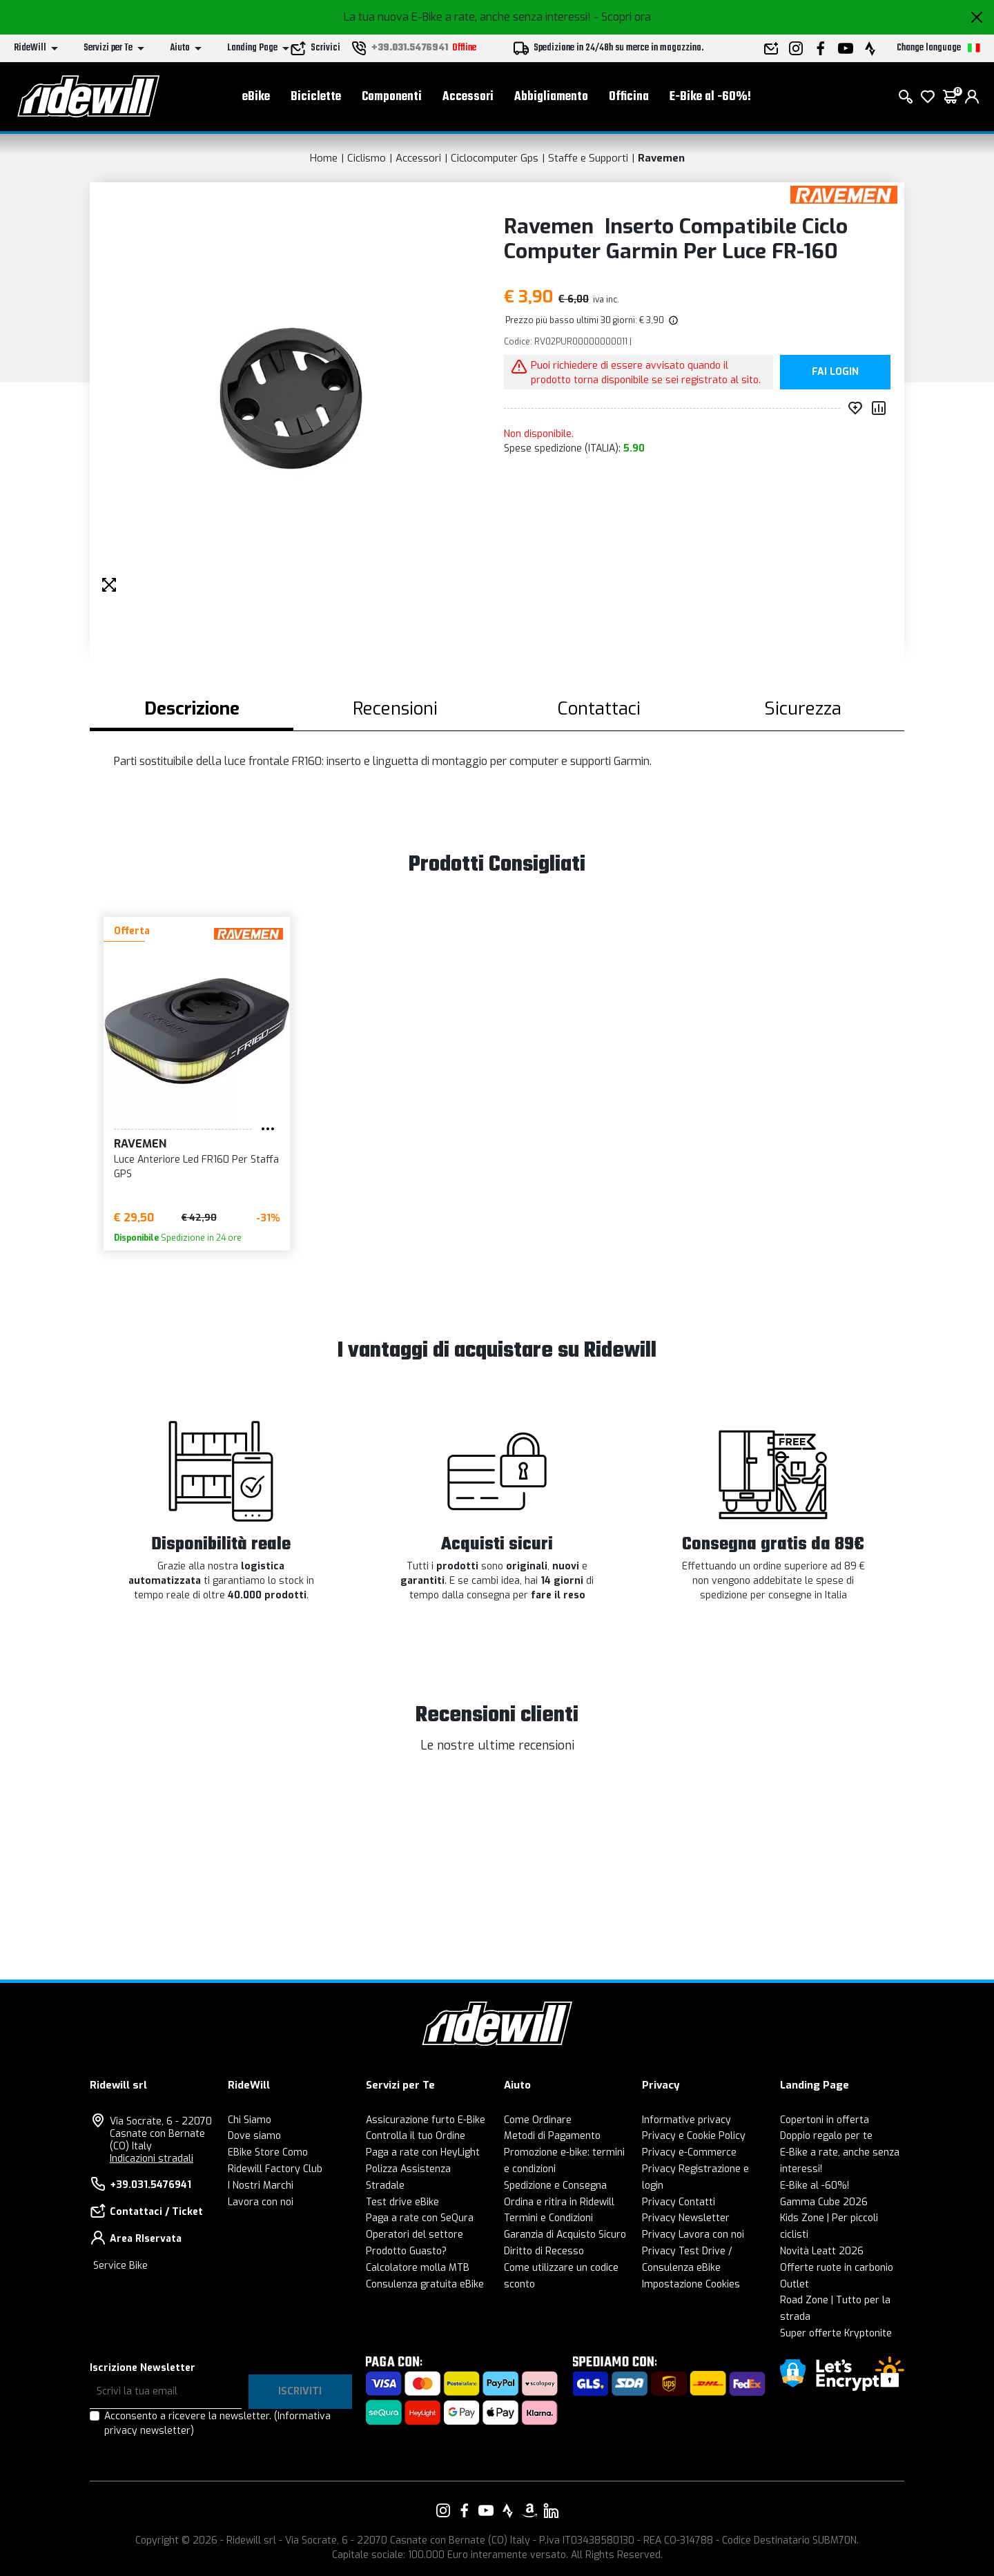 The image size is (994, 2576). What do you see at coordinates (691, 2284) in the screenshot?
I see `Impostazione Cookies` at bounding box center [691, 2284].